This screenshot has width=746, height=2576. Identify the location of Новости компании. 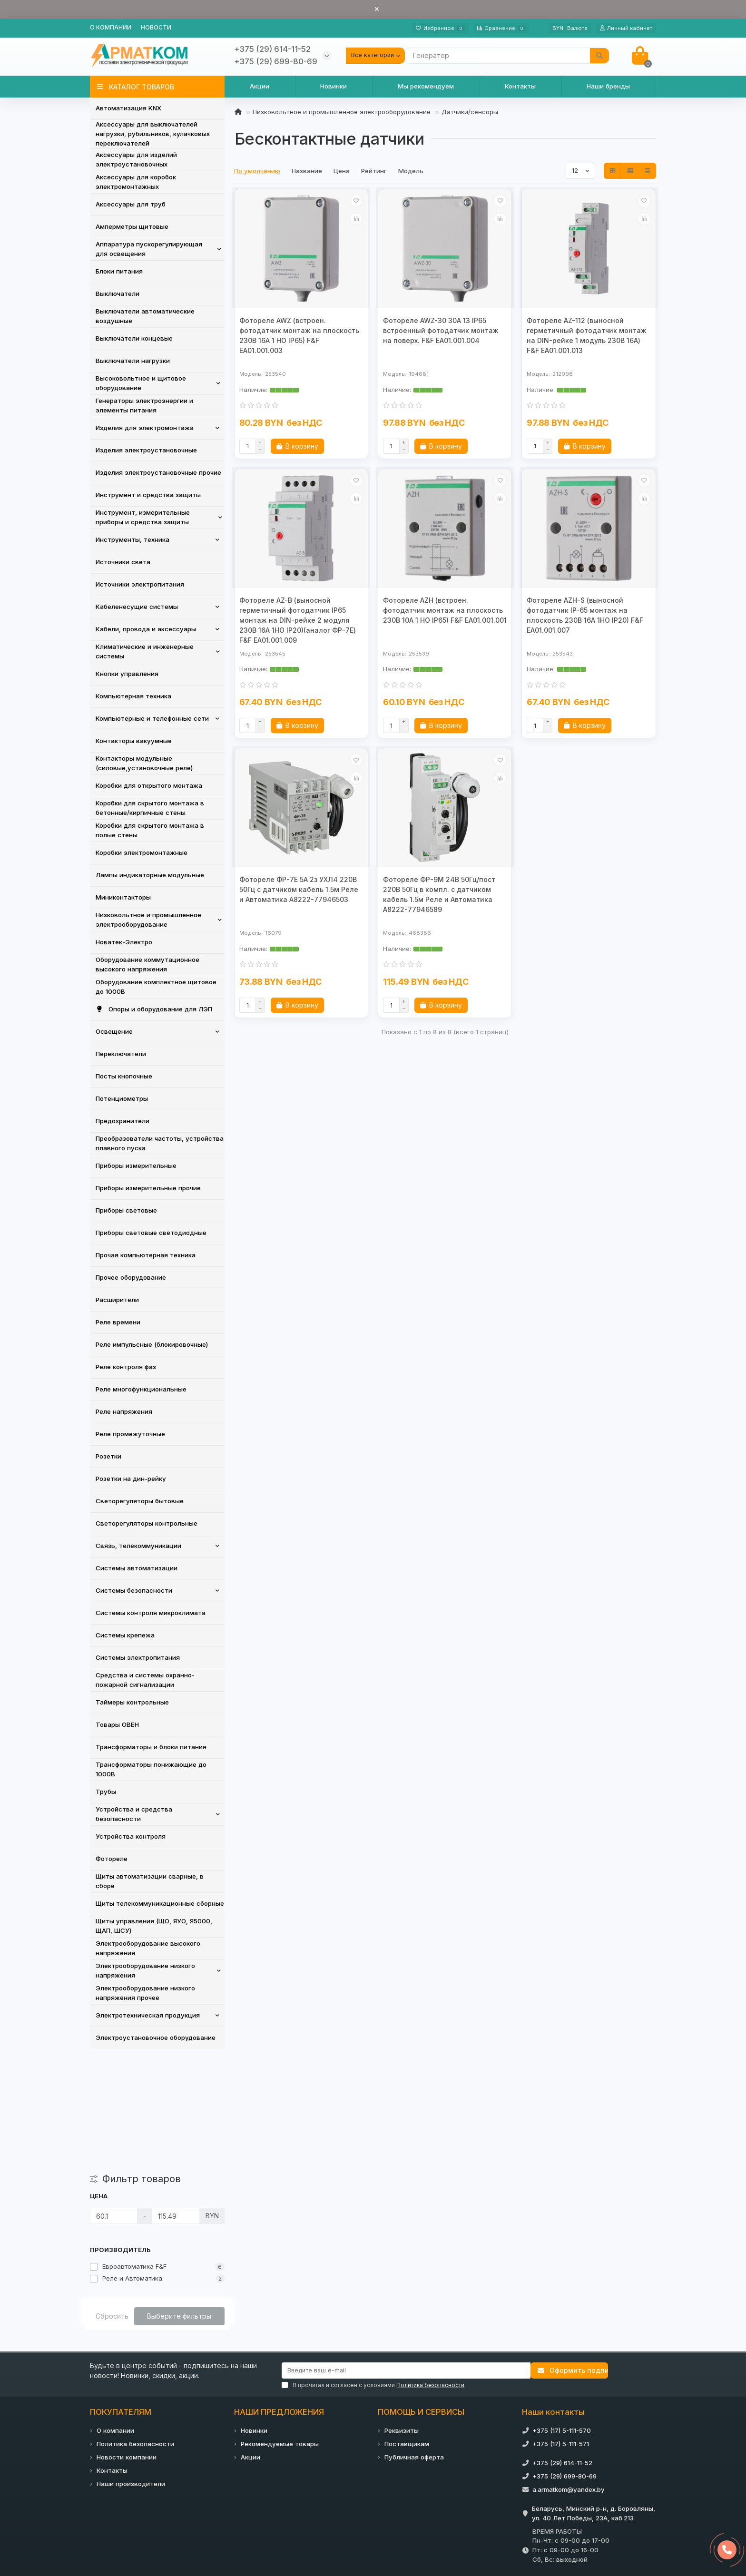
(127, 2345).